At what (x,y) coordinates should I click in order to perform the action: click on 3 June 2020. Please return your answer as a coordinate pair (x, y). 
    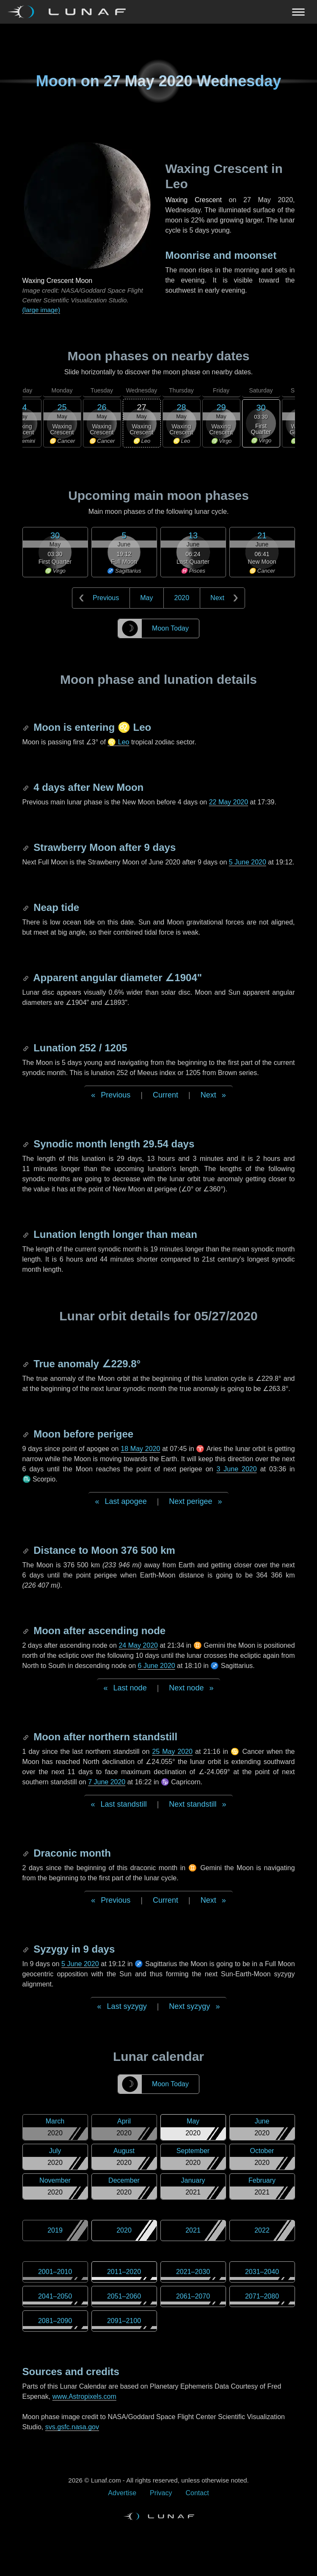
    Looking at the image, I should click on (236, 1469).